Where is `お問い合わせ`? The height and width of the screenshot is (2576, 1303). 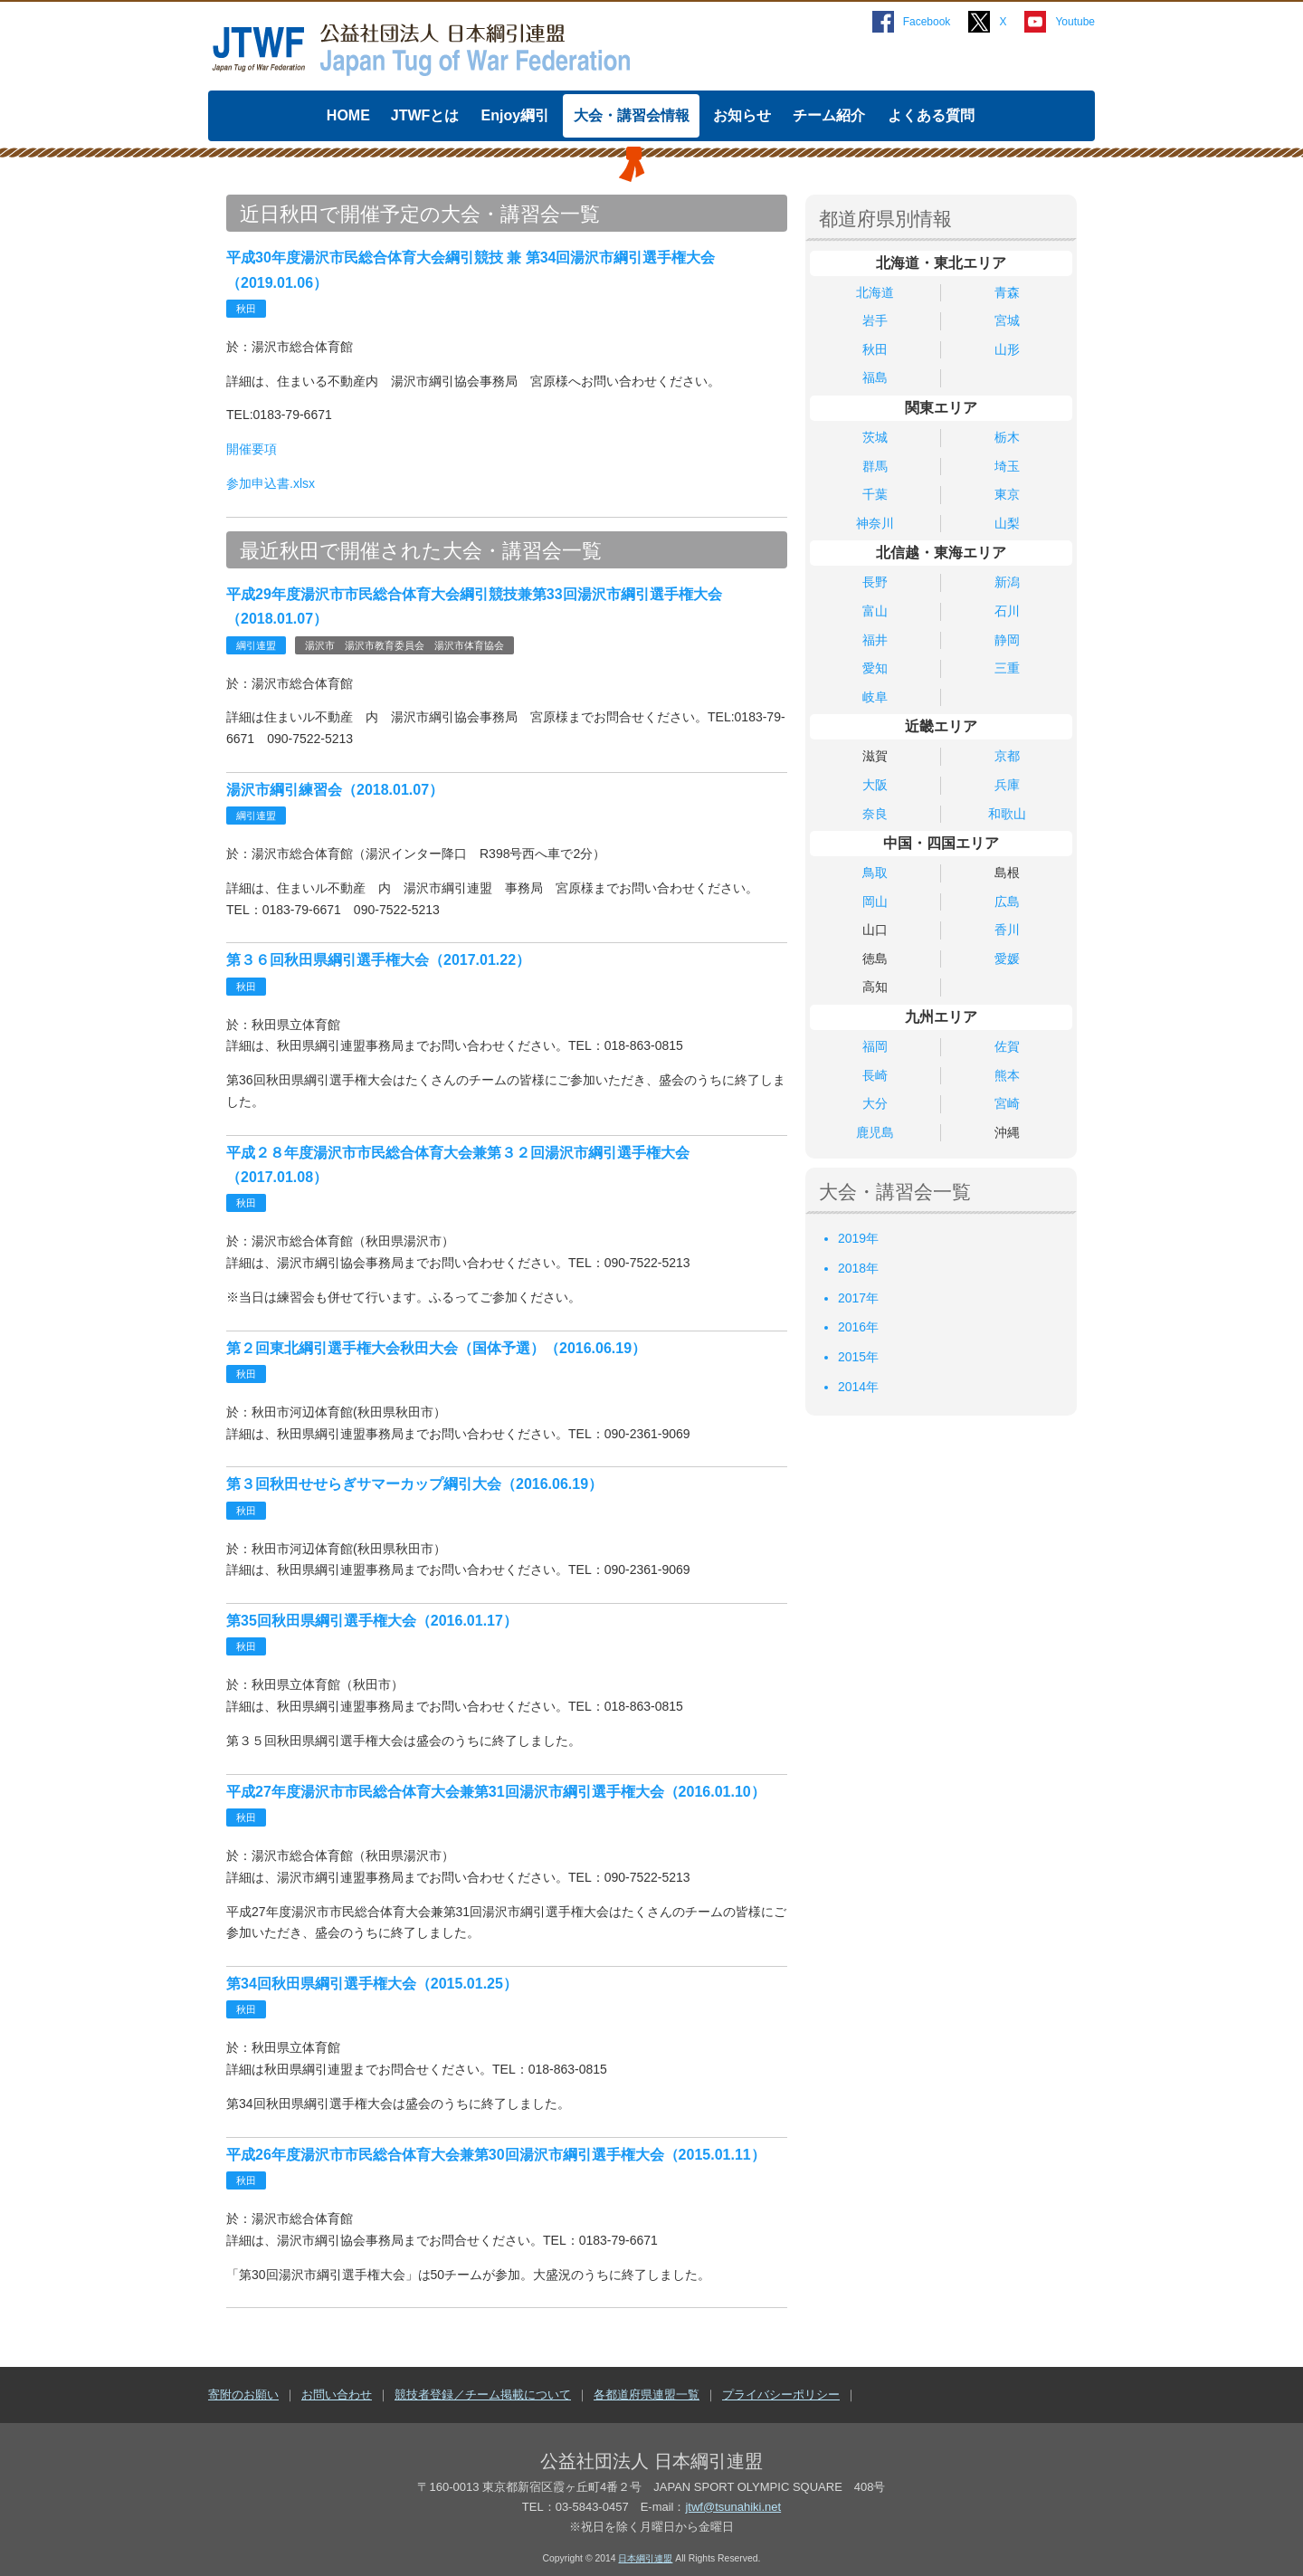 お問い合わせ is located at coordinates (336, 2394).